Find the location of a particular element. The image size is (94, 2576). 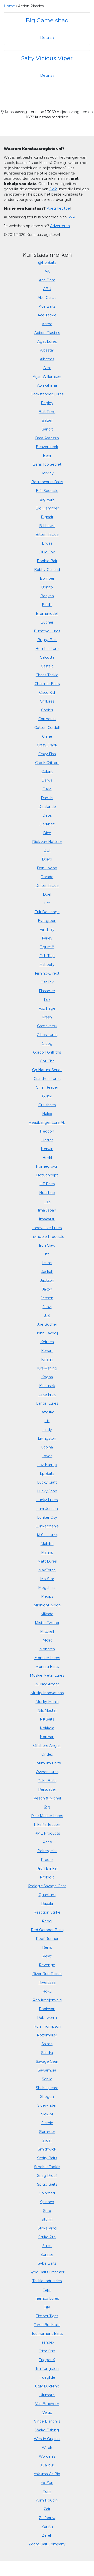

Lucky Craft is located at coordinates (47, 1482).